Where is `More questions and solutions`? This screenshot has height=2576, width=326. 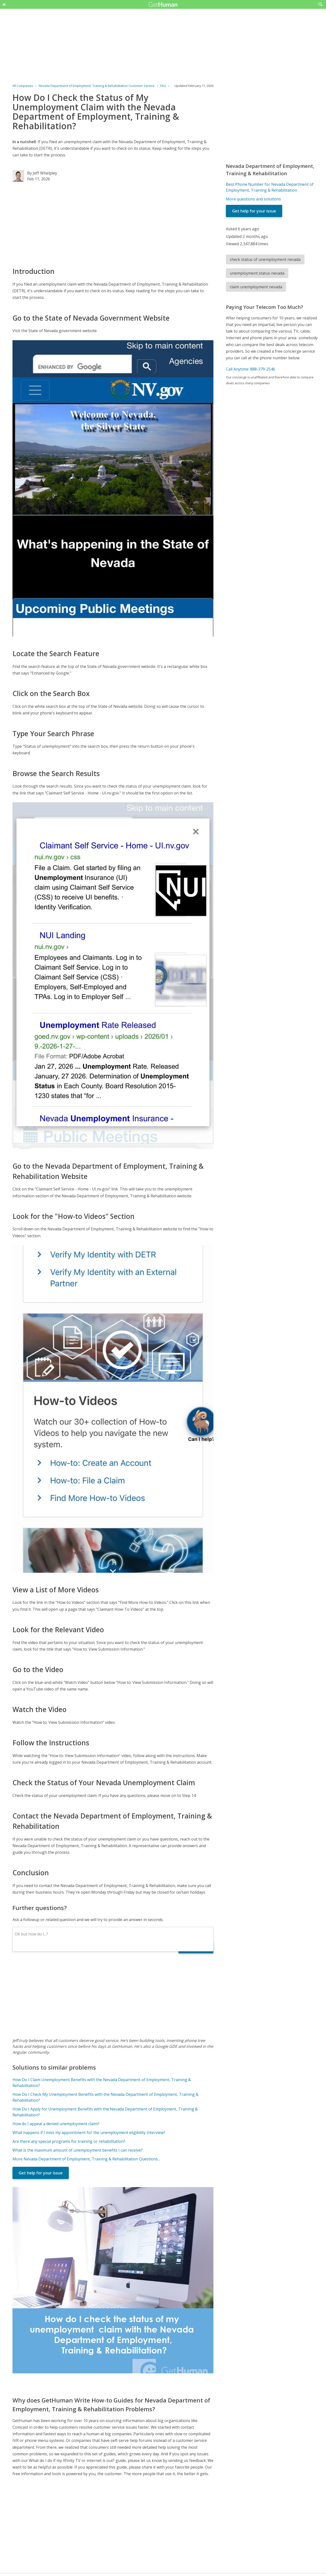
More questions and solutions is located at coordinates (253, 199).